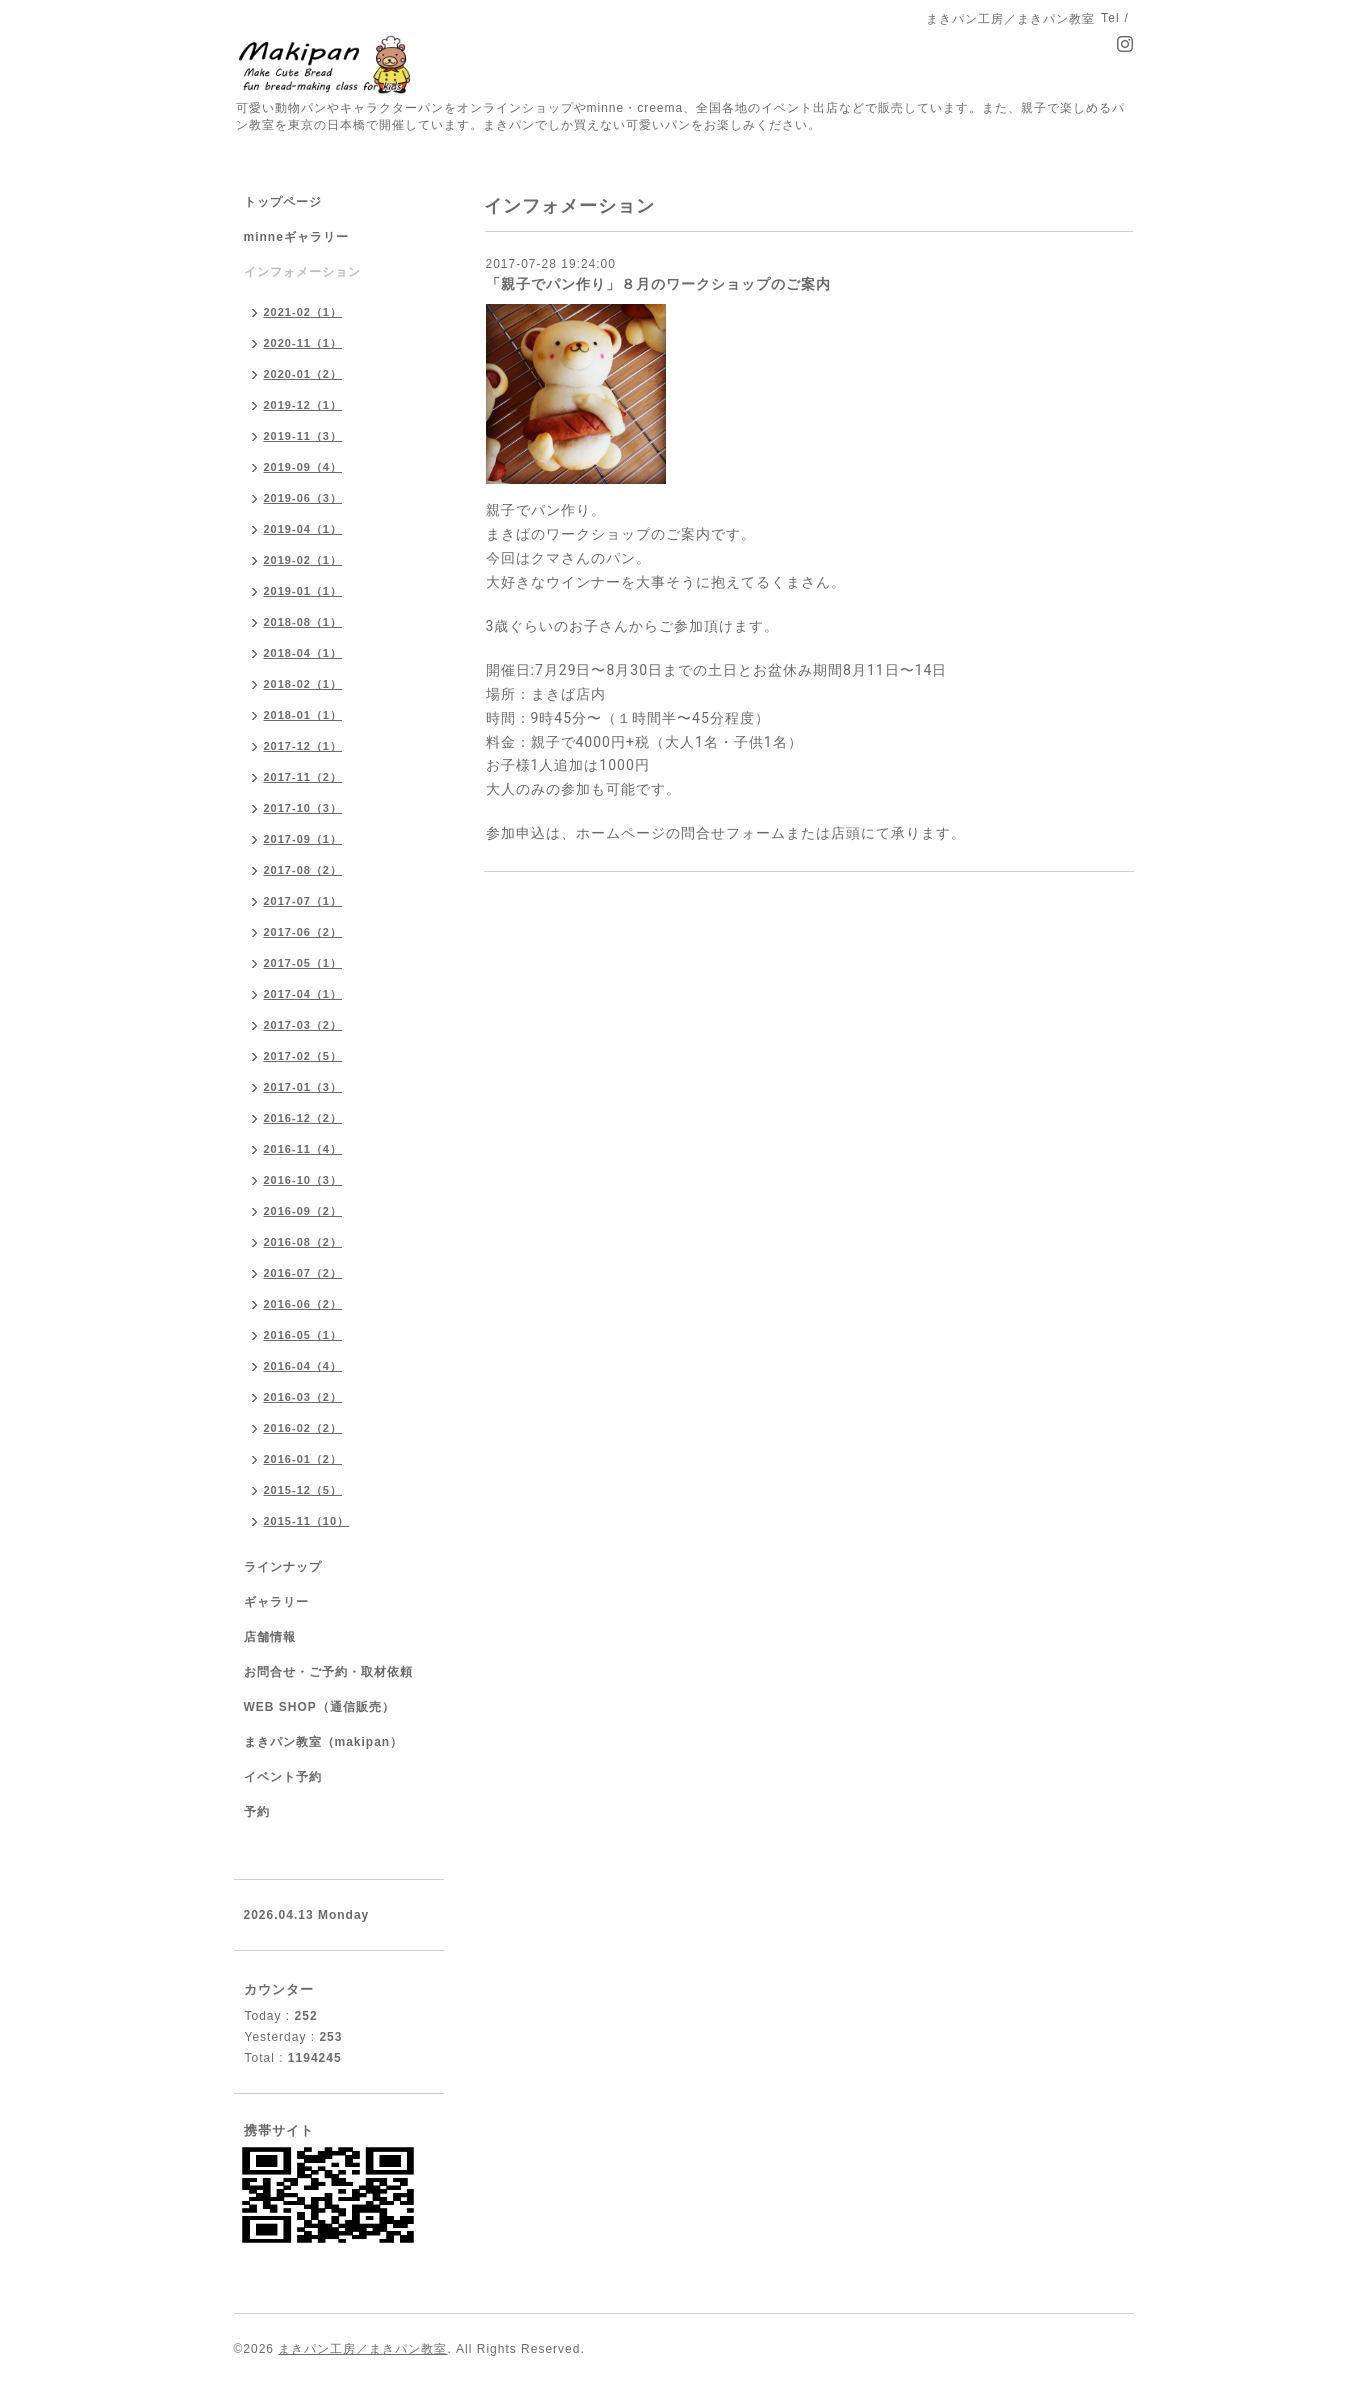  Describe the element at coordinates (328, 1672) in the screenshot. I see `お問合せ・ご予約・取材依頼` at that location.